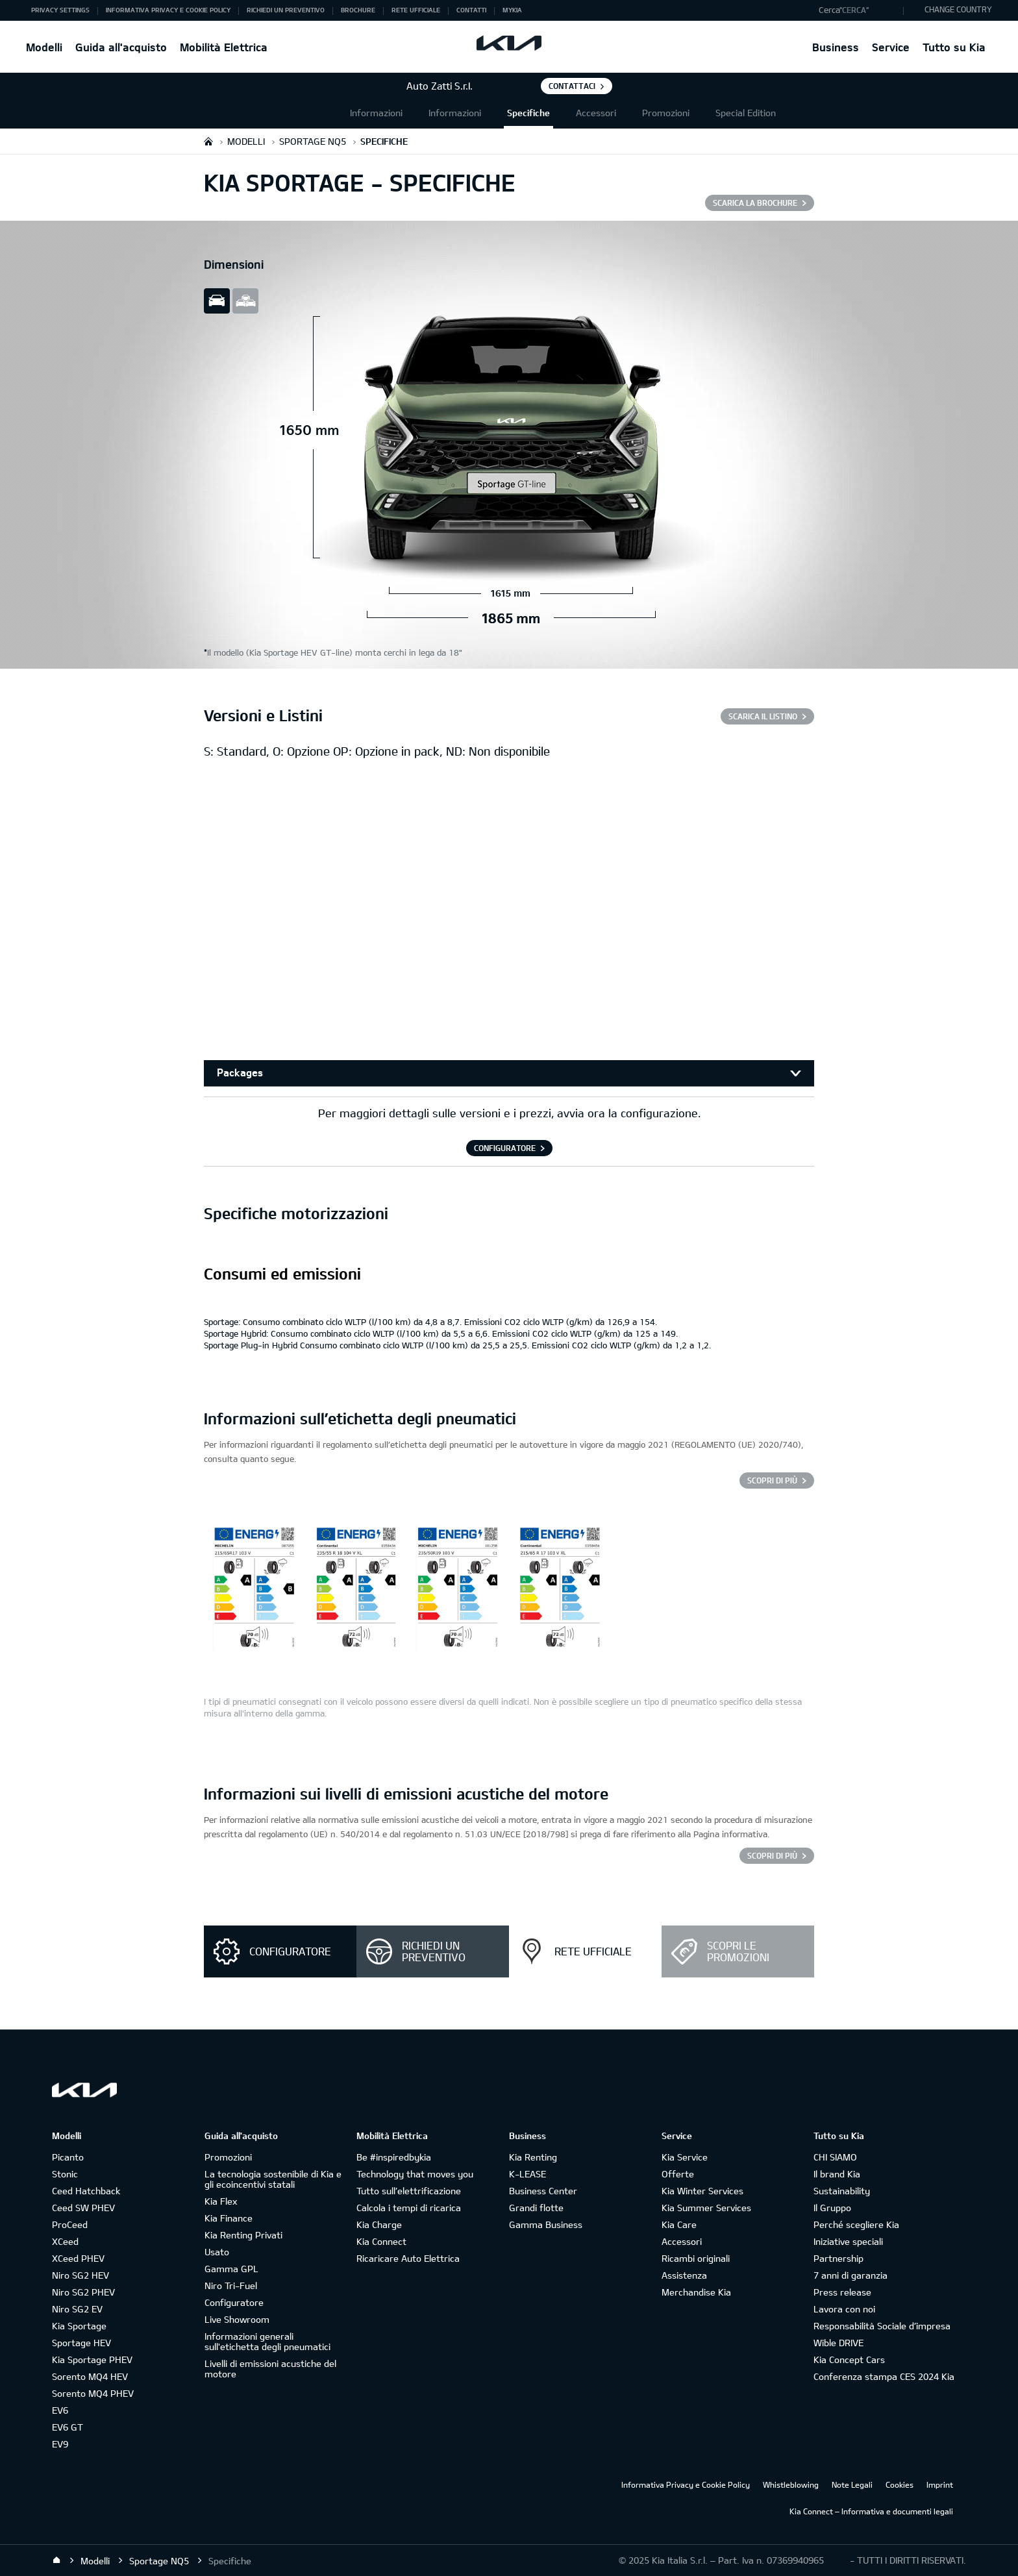 This screenshot has width=1018, height=2576. What do you see at coordinates (267, 2341) in the screenshot?
I see `Informazioni generali sull'etichetta degli pneumatici` at bounding box center [267, 2341].